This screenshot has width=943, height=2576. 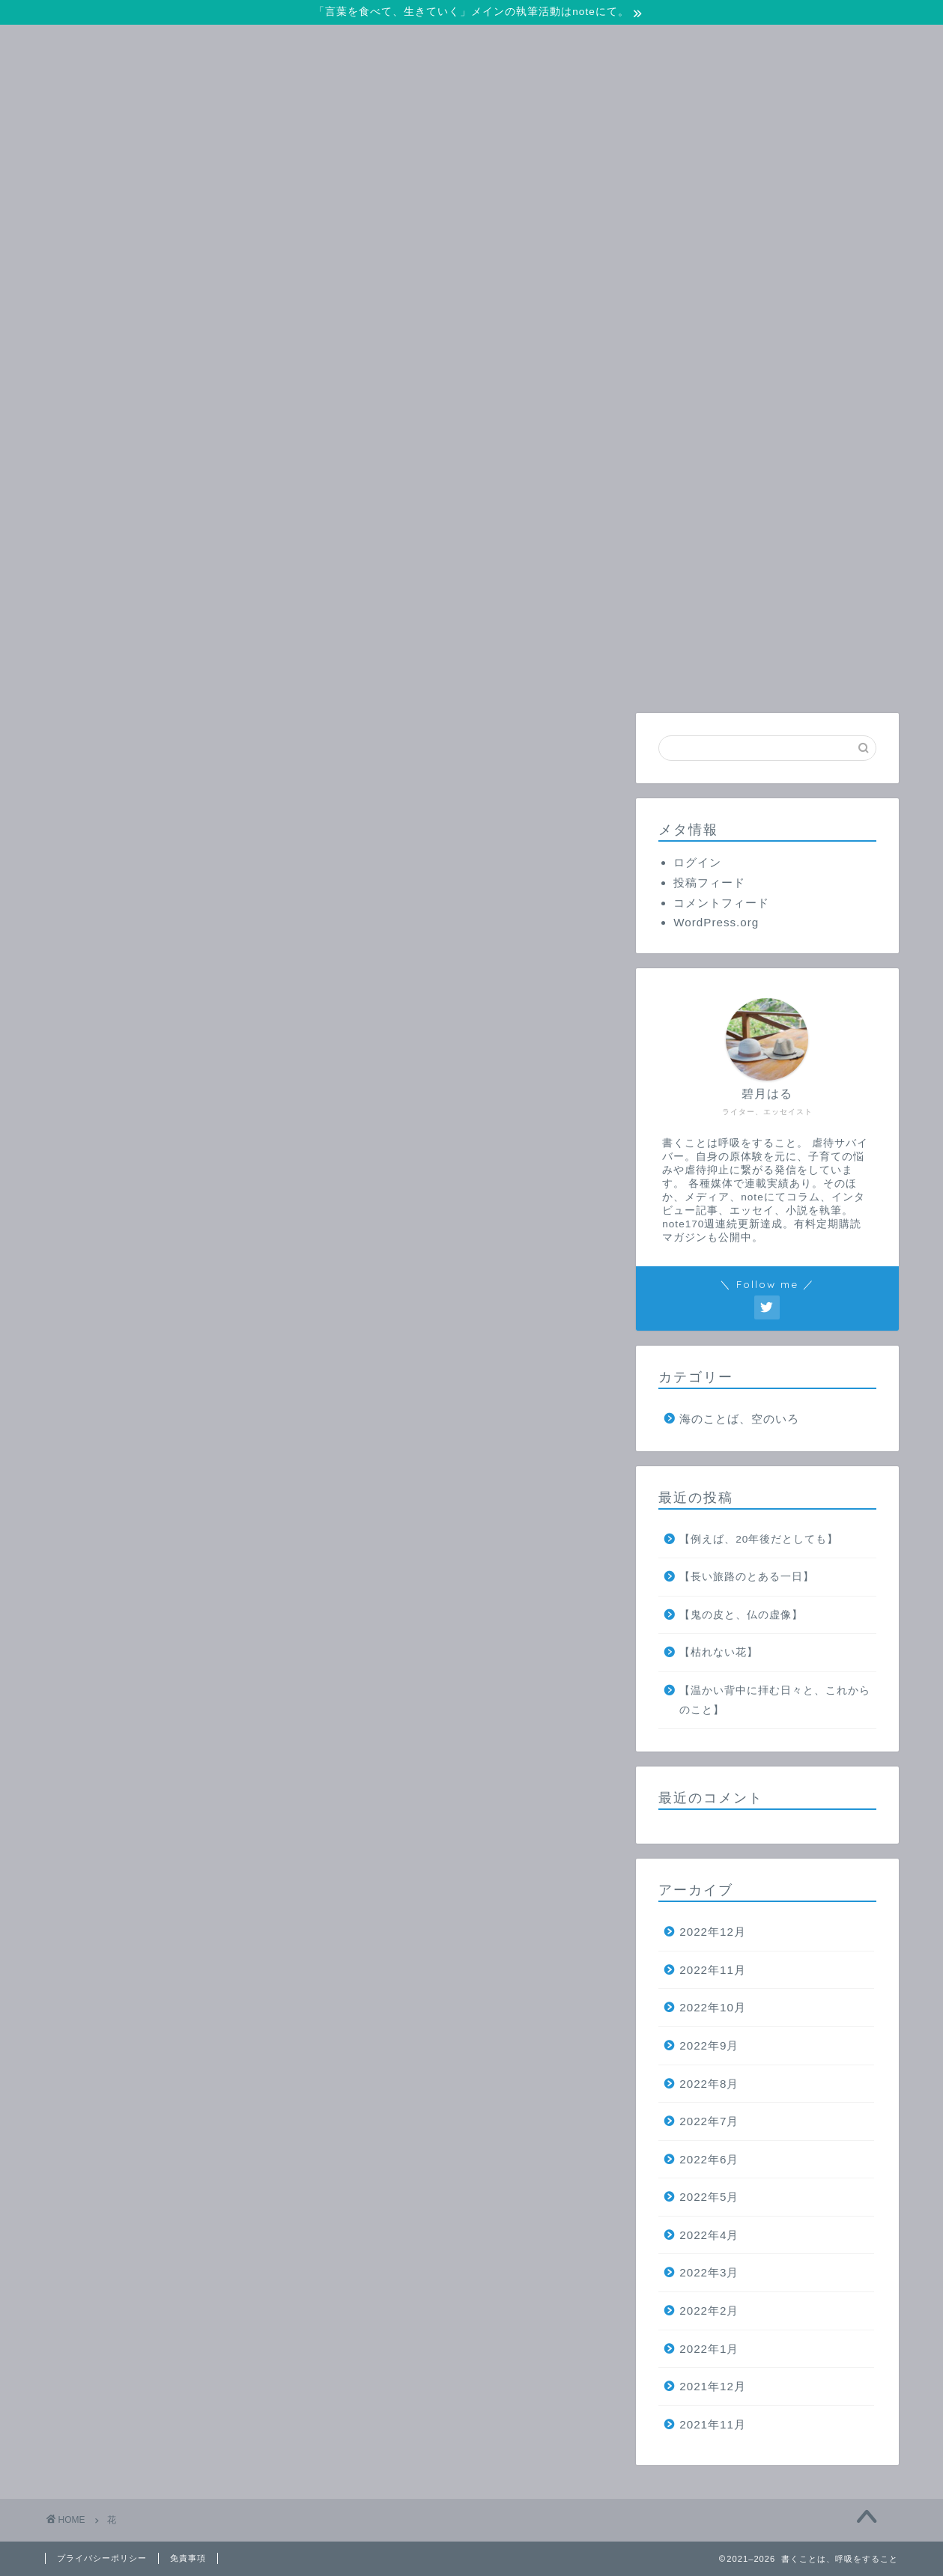 What do you see at coordinates (712, 2424) in the screenshot?
I see `2021年11月` at bounding box center [712, 2424].